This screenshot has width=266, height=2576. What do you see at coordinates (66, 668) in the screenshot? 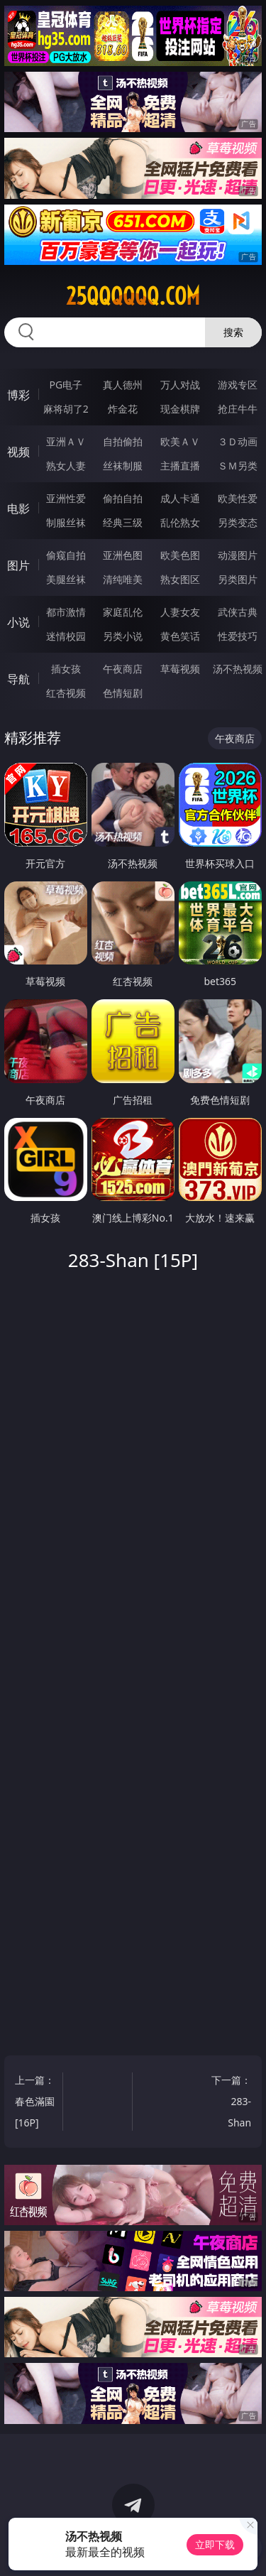
I see `插女孩` at bounding box center [66, 668].